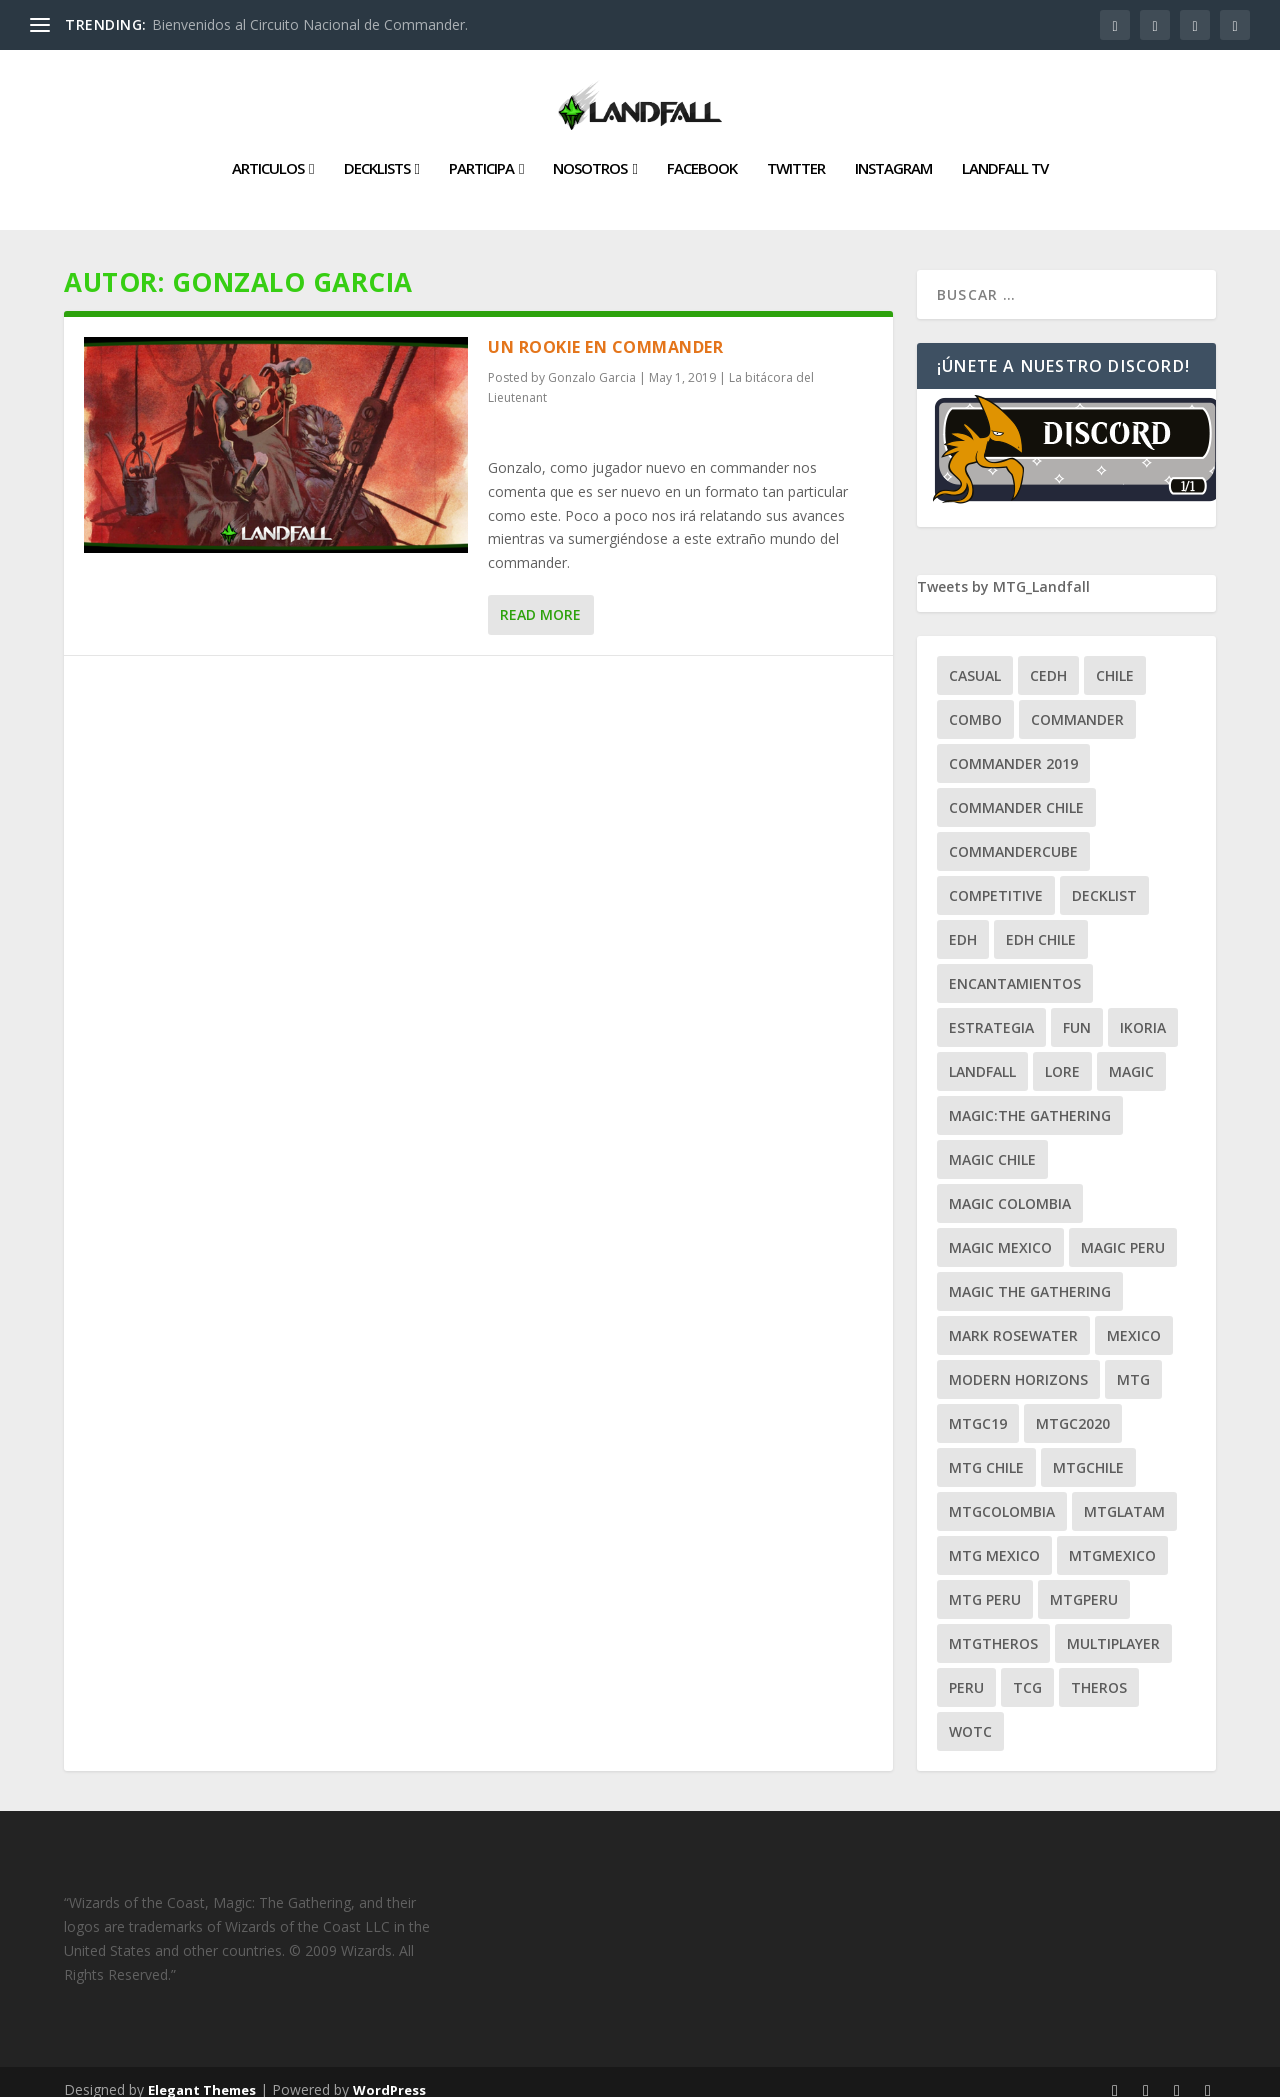 Image resolution: width=1280 pixels, height=2097 pixels. Describe the element at coordinates (975, 659) in the screenshot. I see `Casual [Casual (80 ítems)]` at that location.